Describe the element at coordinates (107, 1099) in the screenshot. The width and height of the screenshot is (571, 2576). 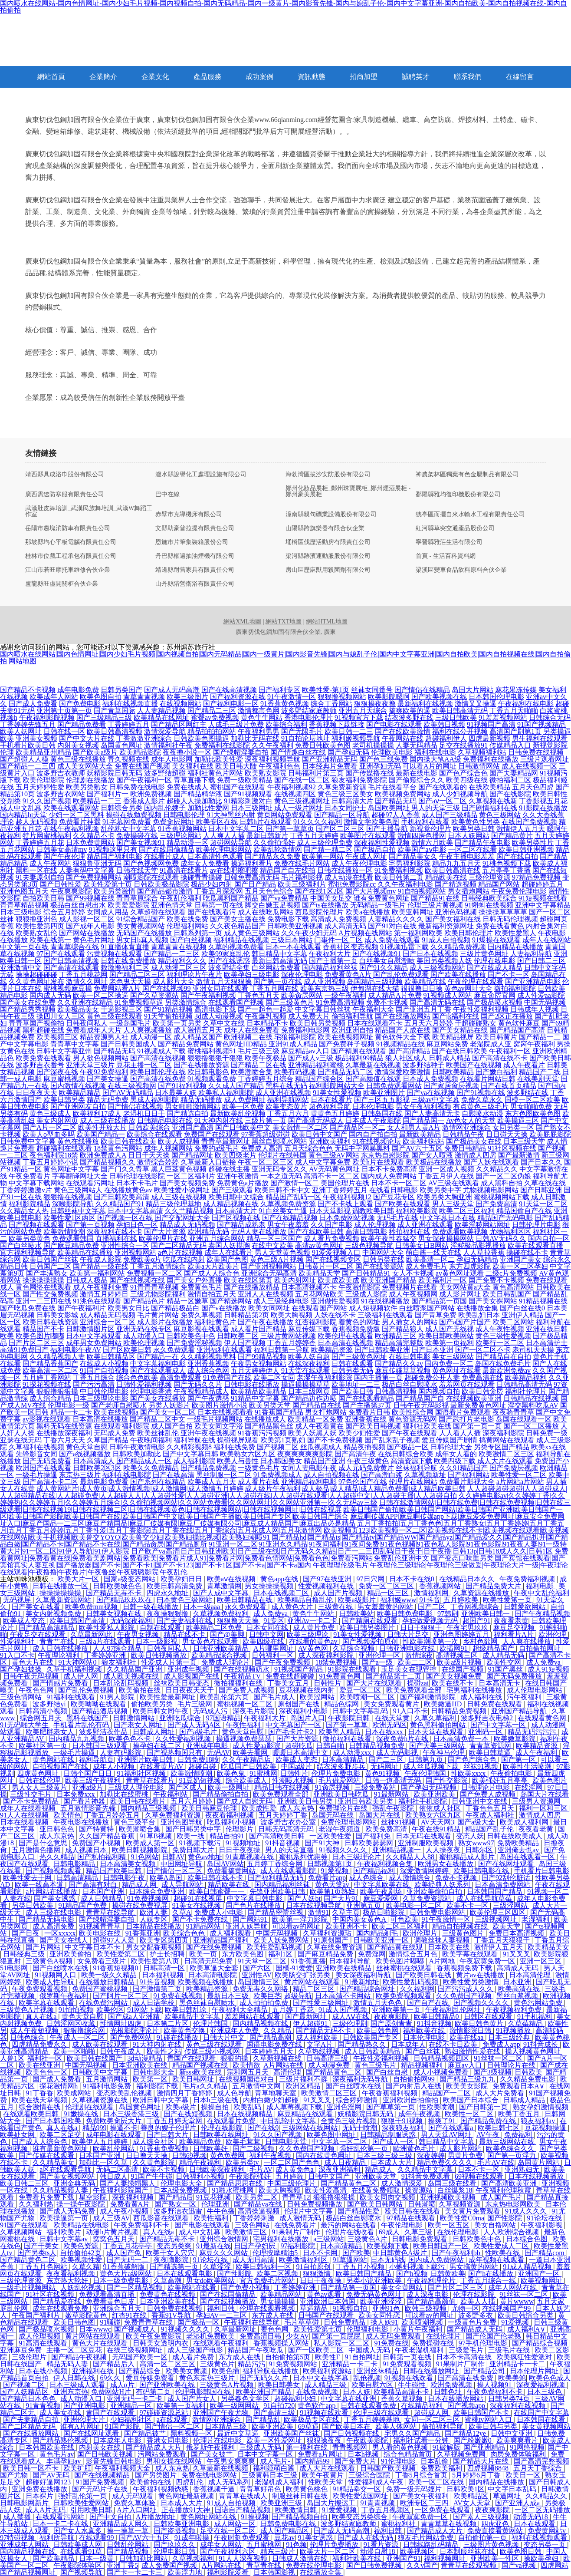
I see `精品无码免费` at that location.